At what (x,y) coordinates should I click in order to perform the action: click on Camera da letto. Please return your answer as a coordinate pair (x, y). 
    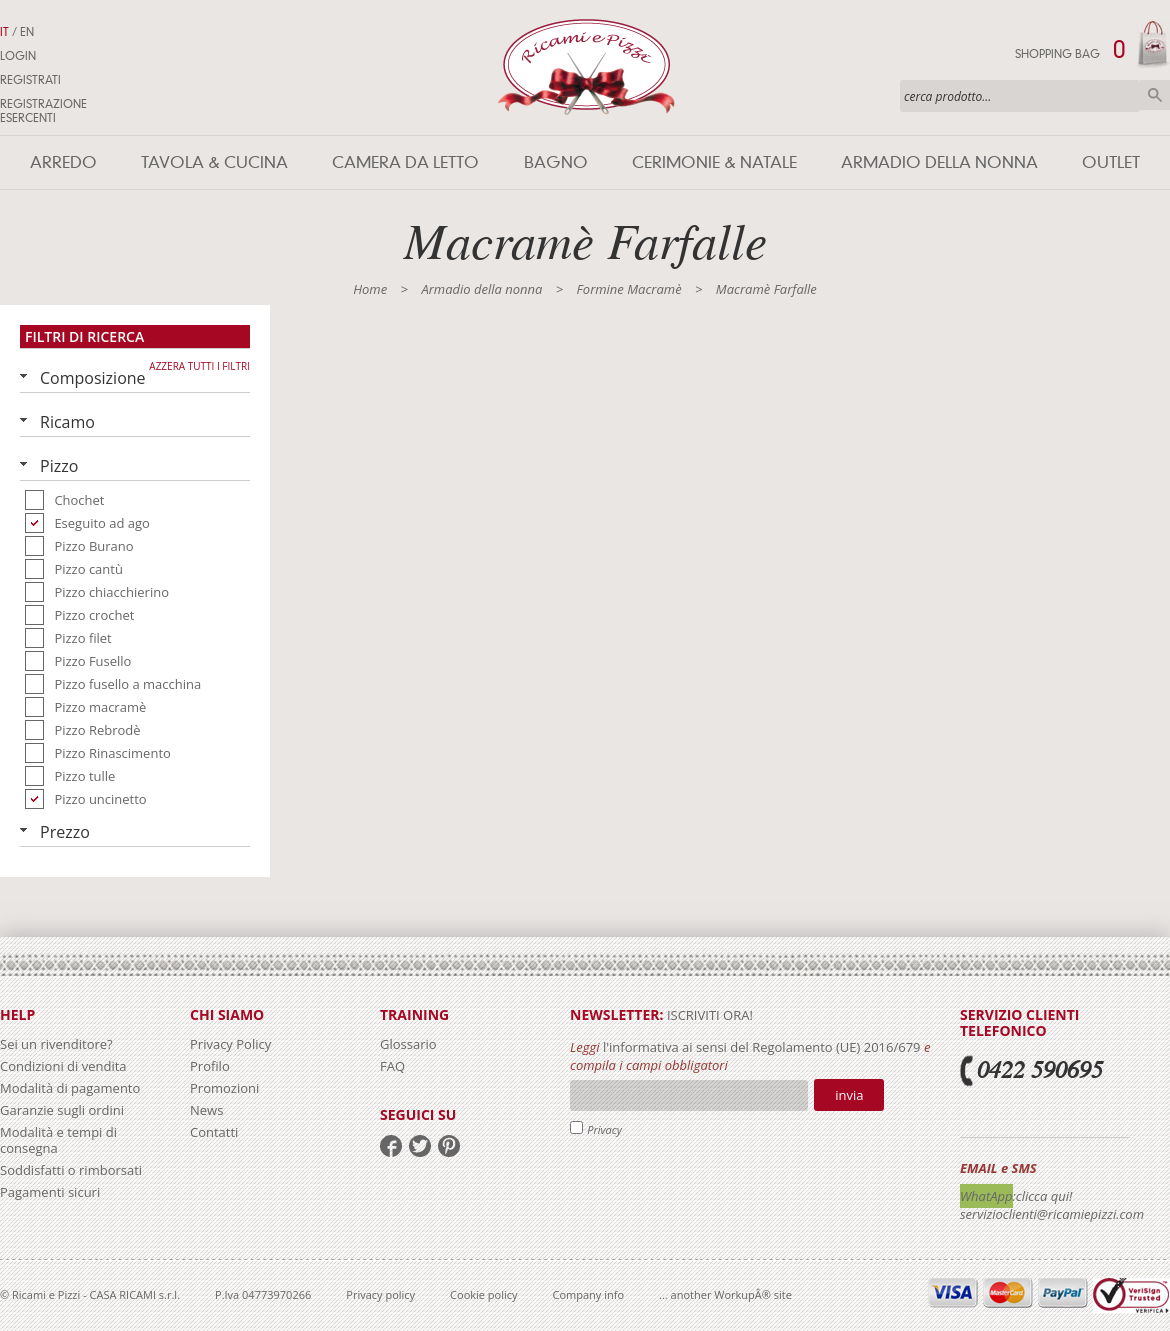
    Looking at the image, I should click on (405, 162).